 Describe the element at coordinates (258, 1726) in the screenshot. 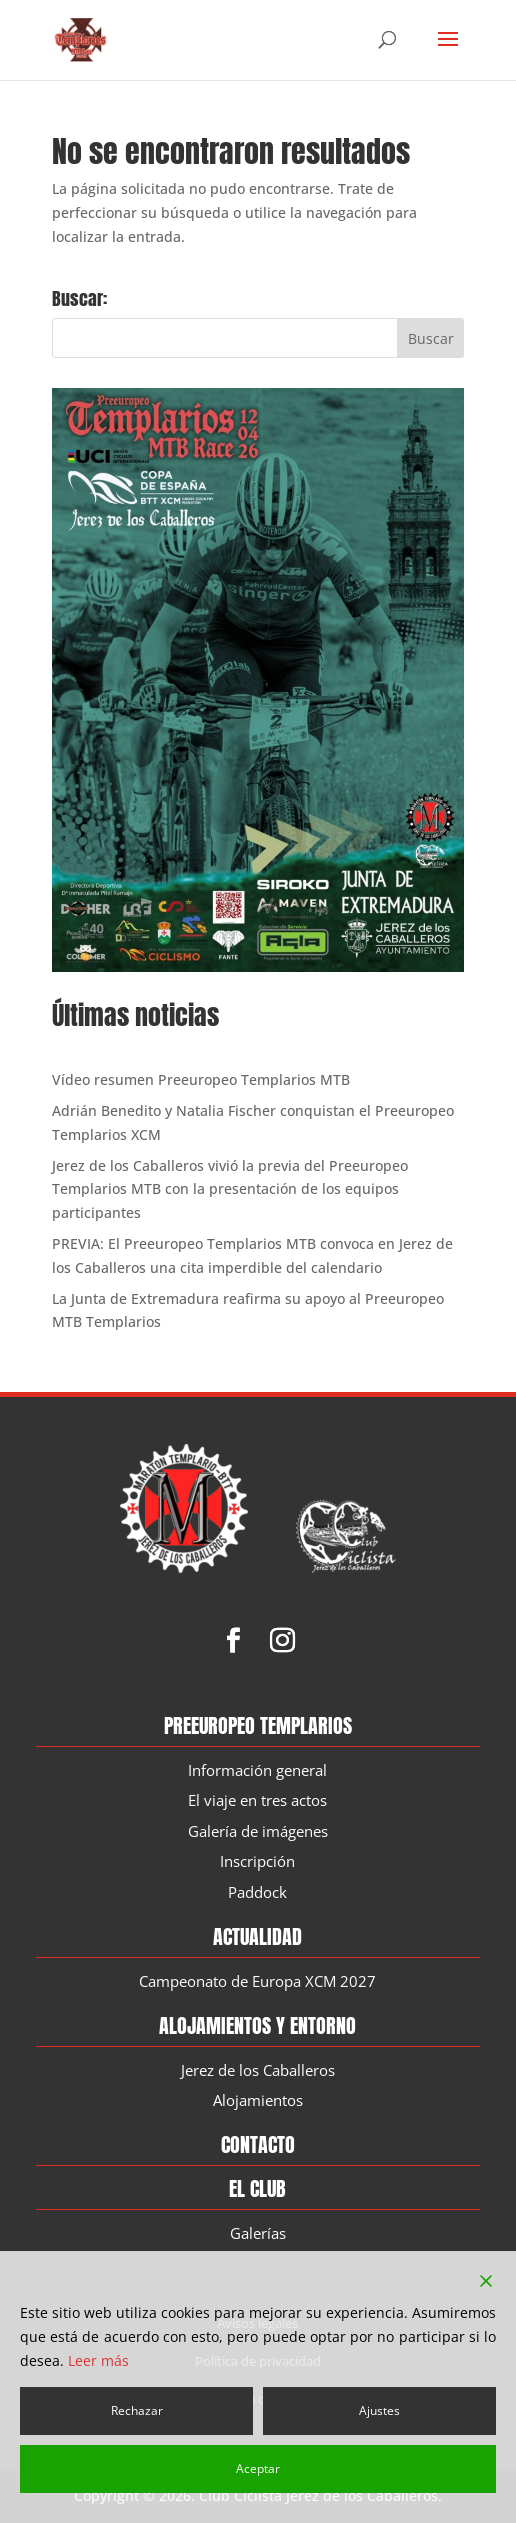

I see `Preeuropeo Templarios` at that location.